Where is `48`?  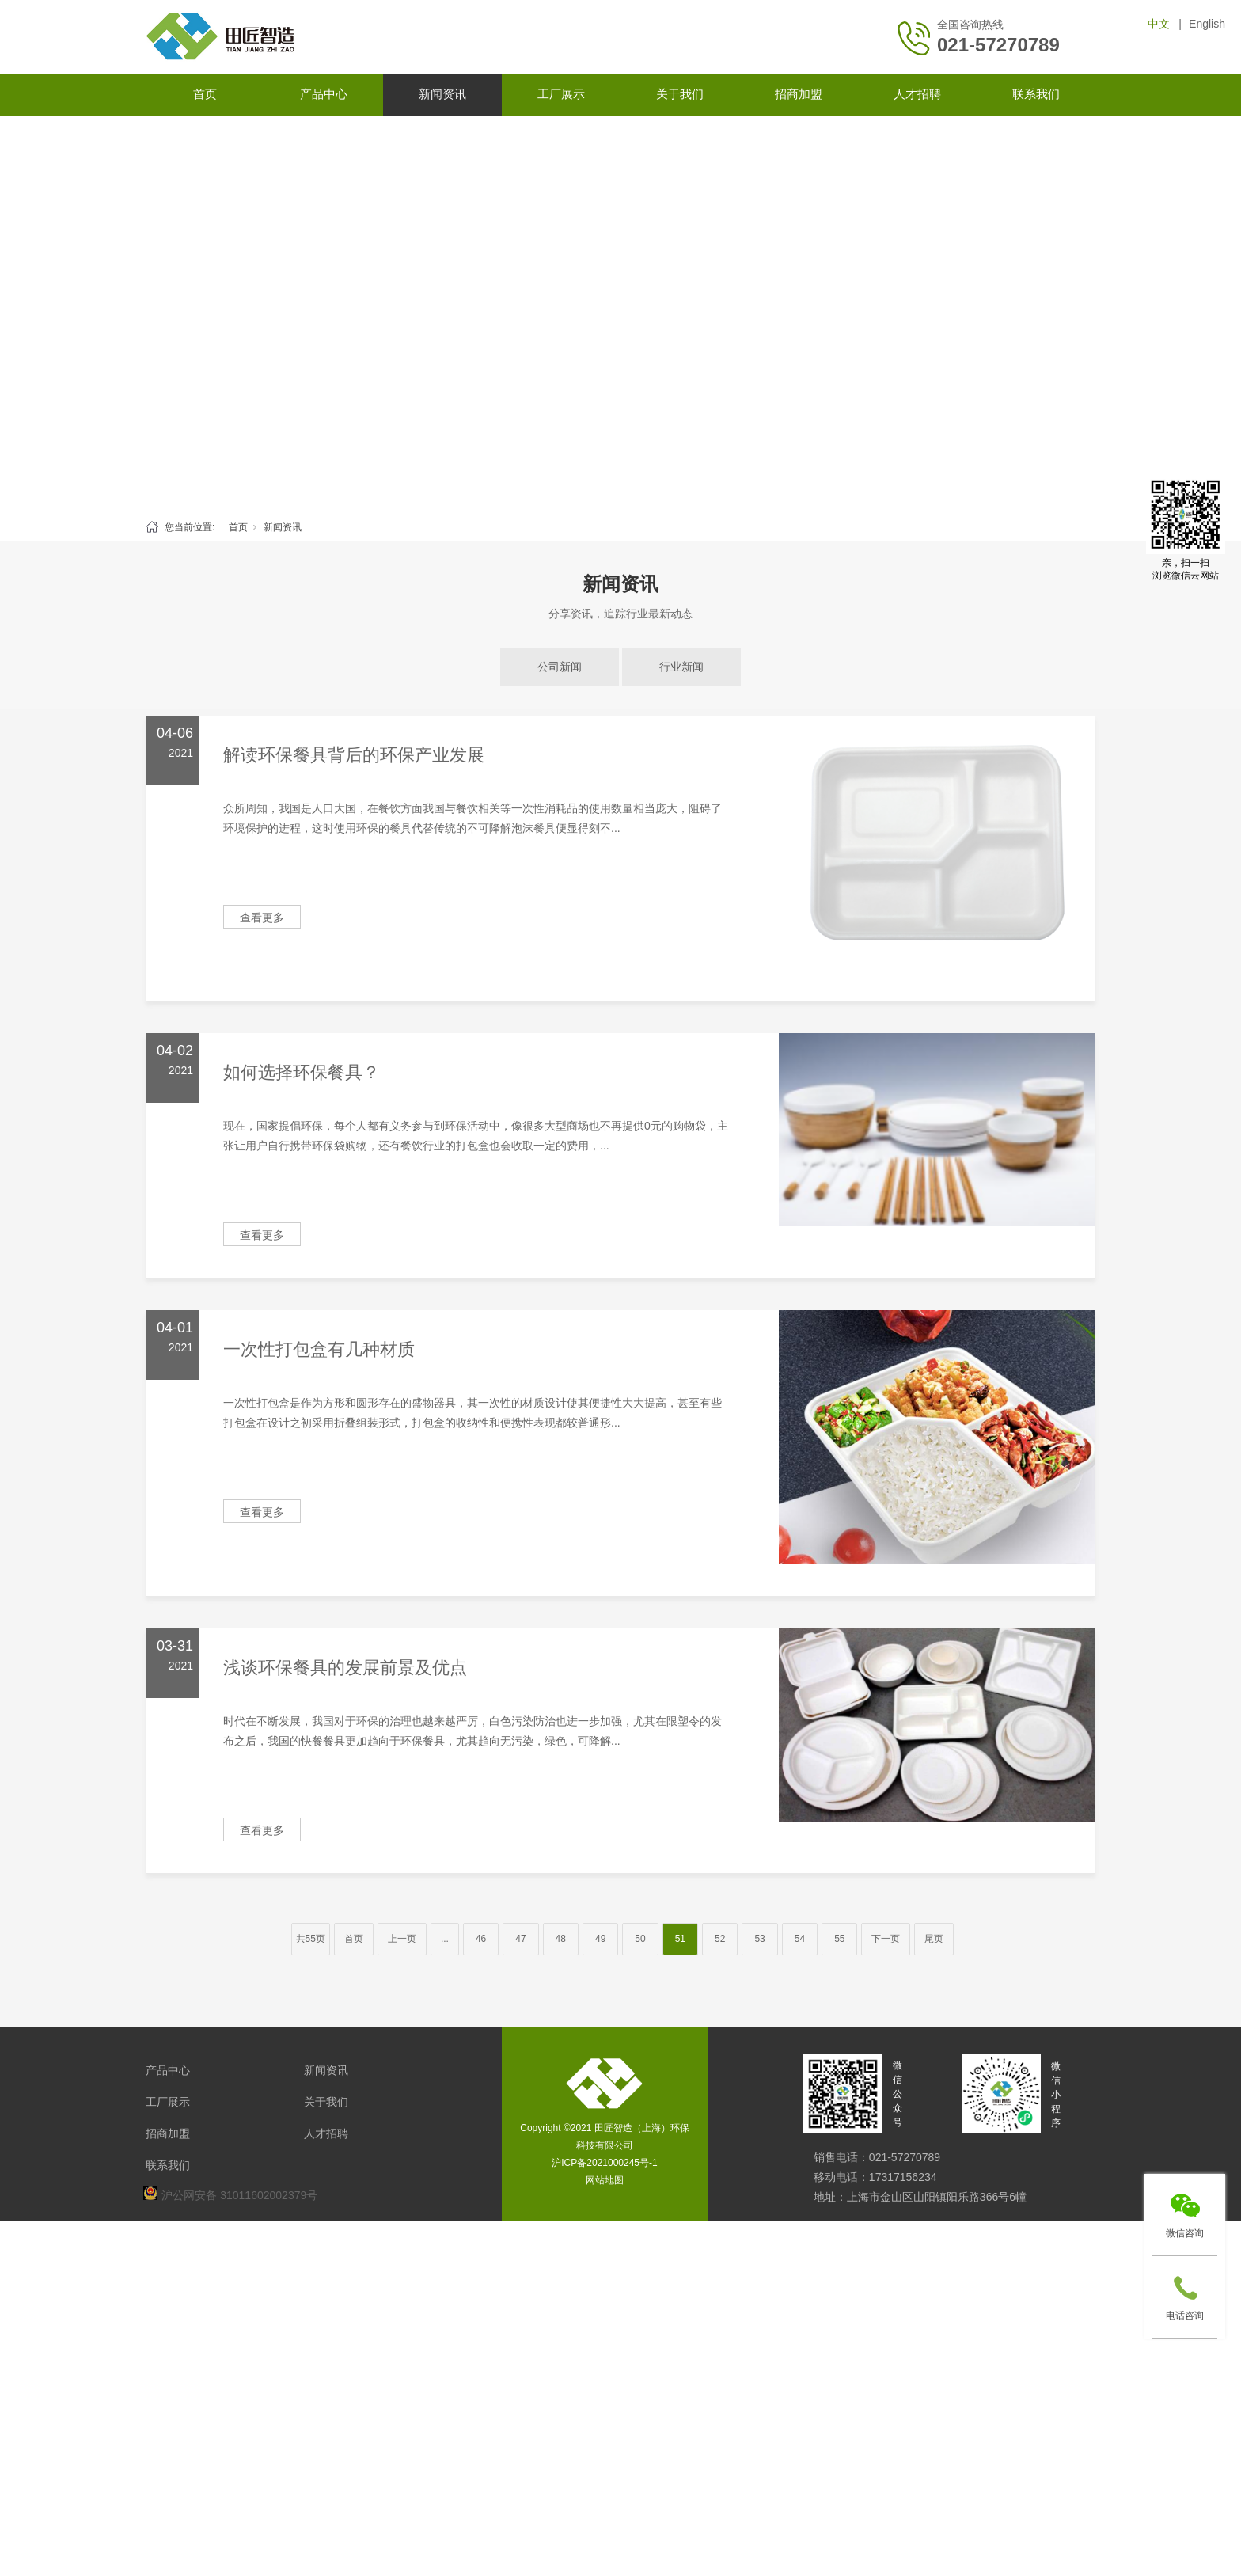 48 is located at coordinates (561, 1938).